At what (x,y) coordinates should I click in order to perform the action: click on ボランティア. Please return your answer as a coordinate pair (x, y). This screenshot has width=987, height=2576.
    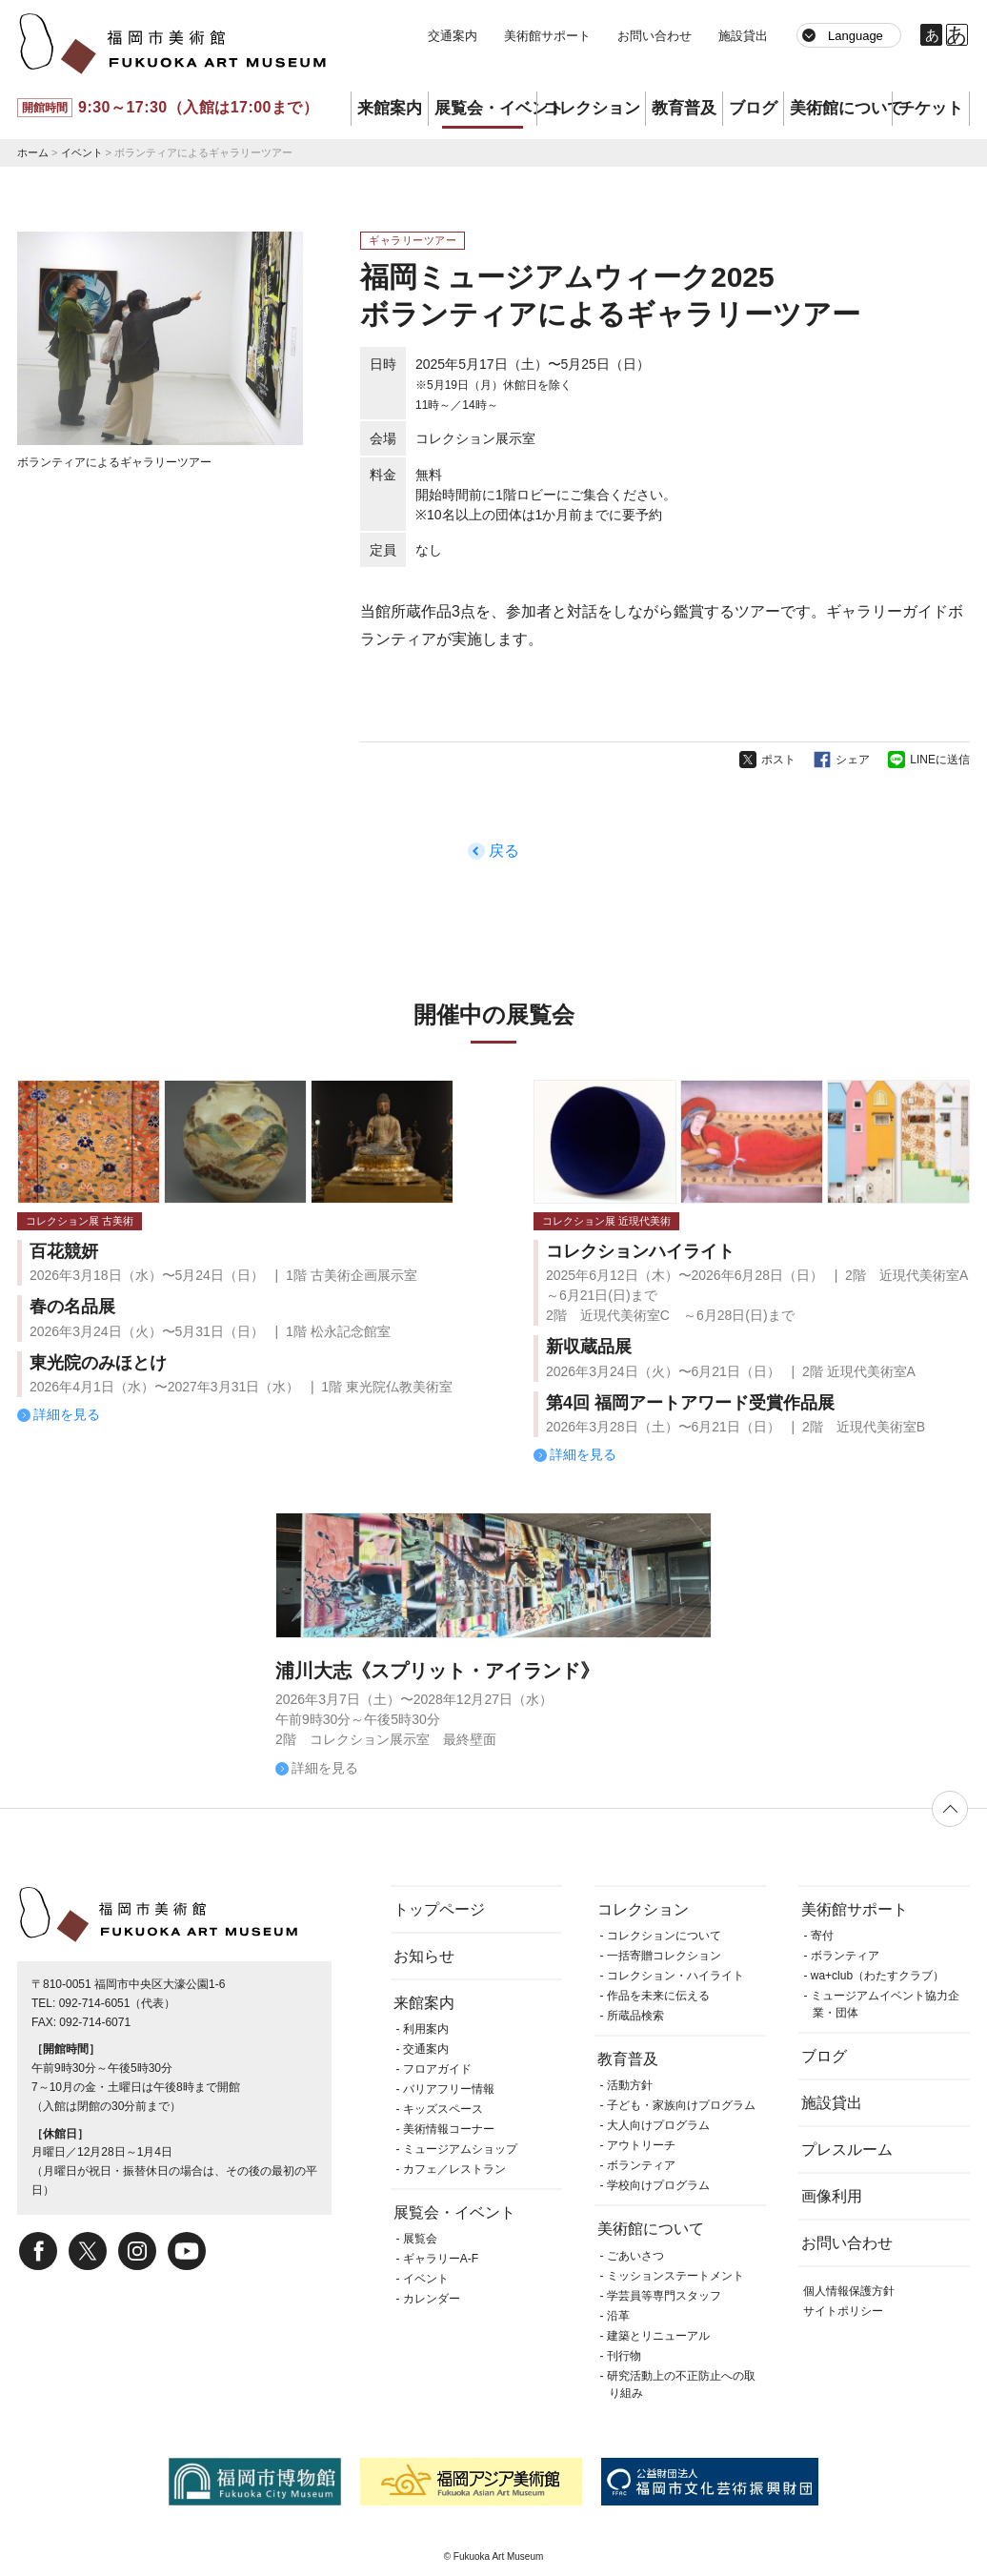
    Looking at the image, I should click on (641, 2165).